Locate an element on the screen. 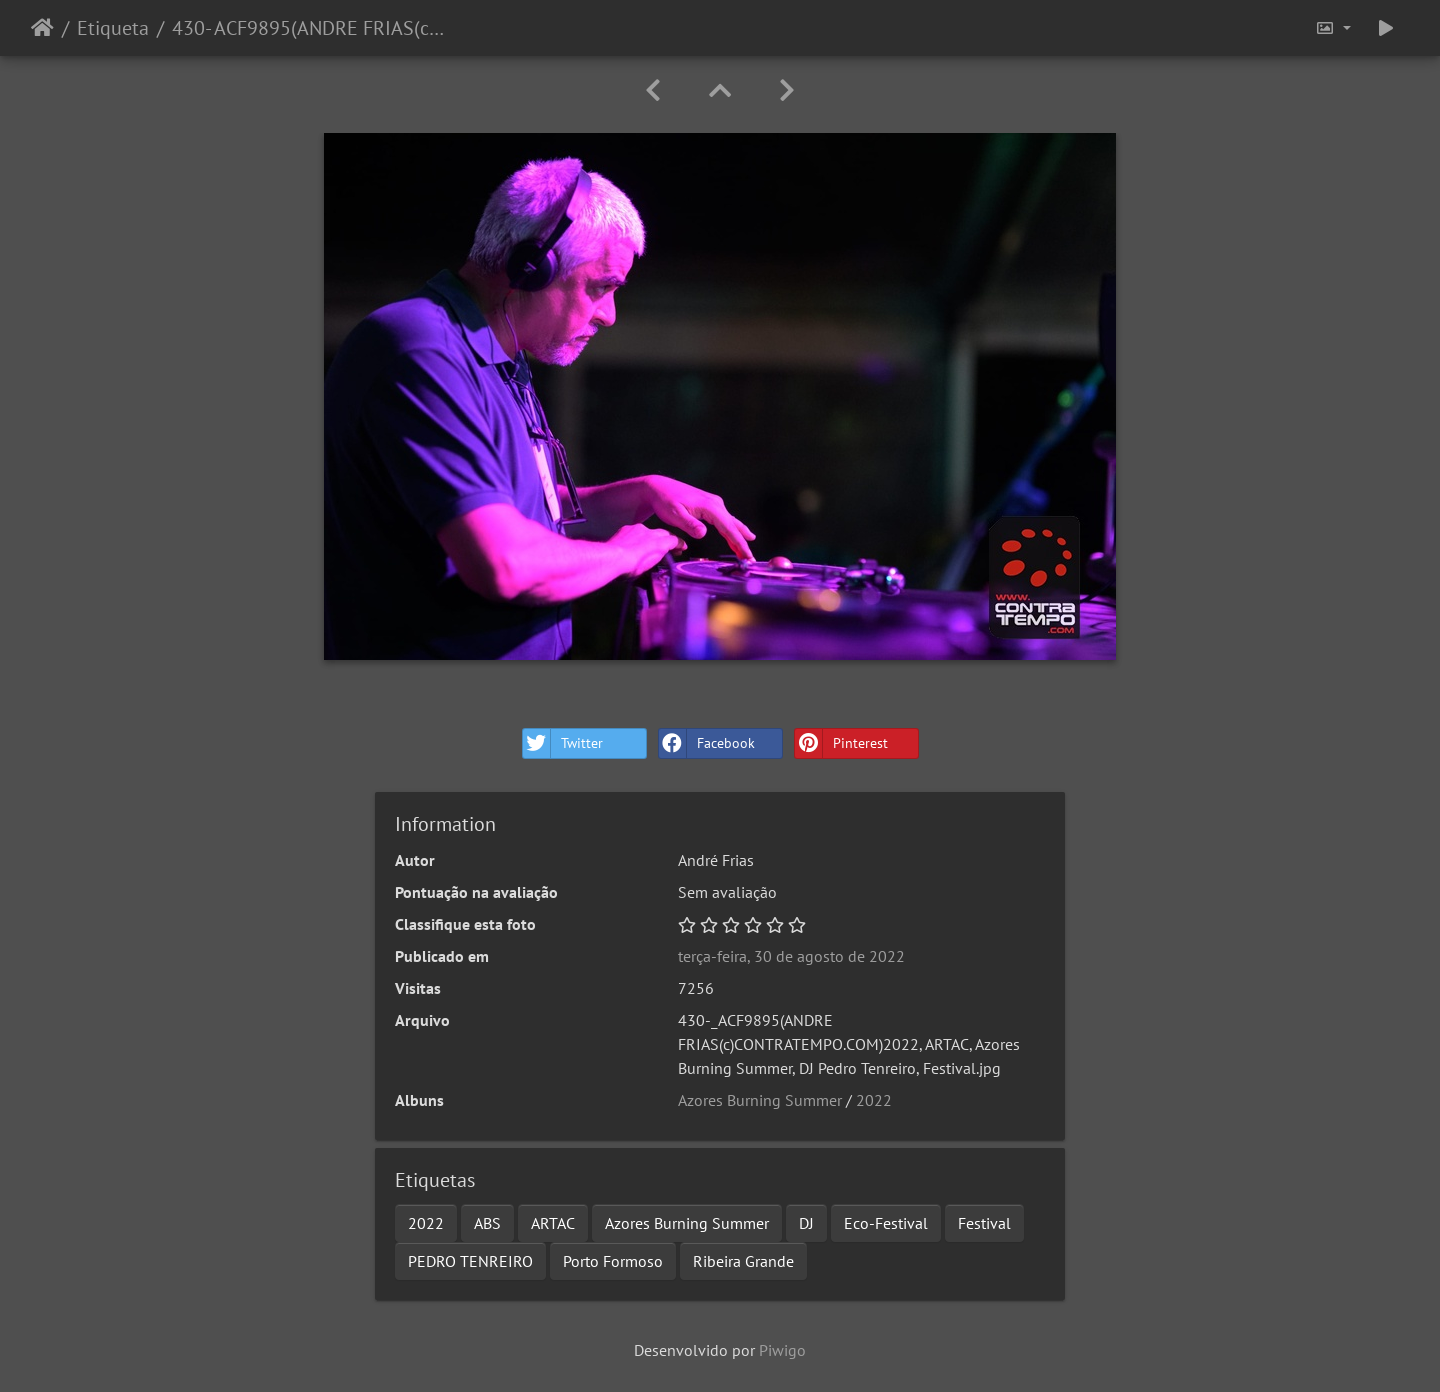  DJ is located at coordinates (806, 1223).